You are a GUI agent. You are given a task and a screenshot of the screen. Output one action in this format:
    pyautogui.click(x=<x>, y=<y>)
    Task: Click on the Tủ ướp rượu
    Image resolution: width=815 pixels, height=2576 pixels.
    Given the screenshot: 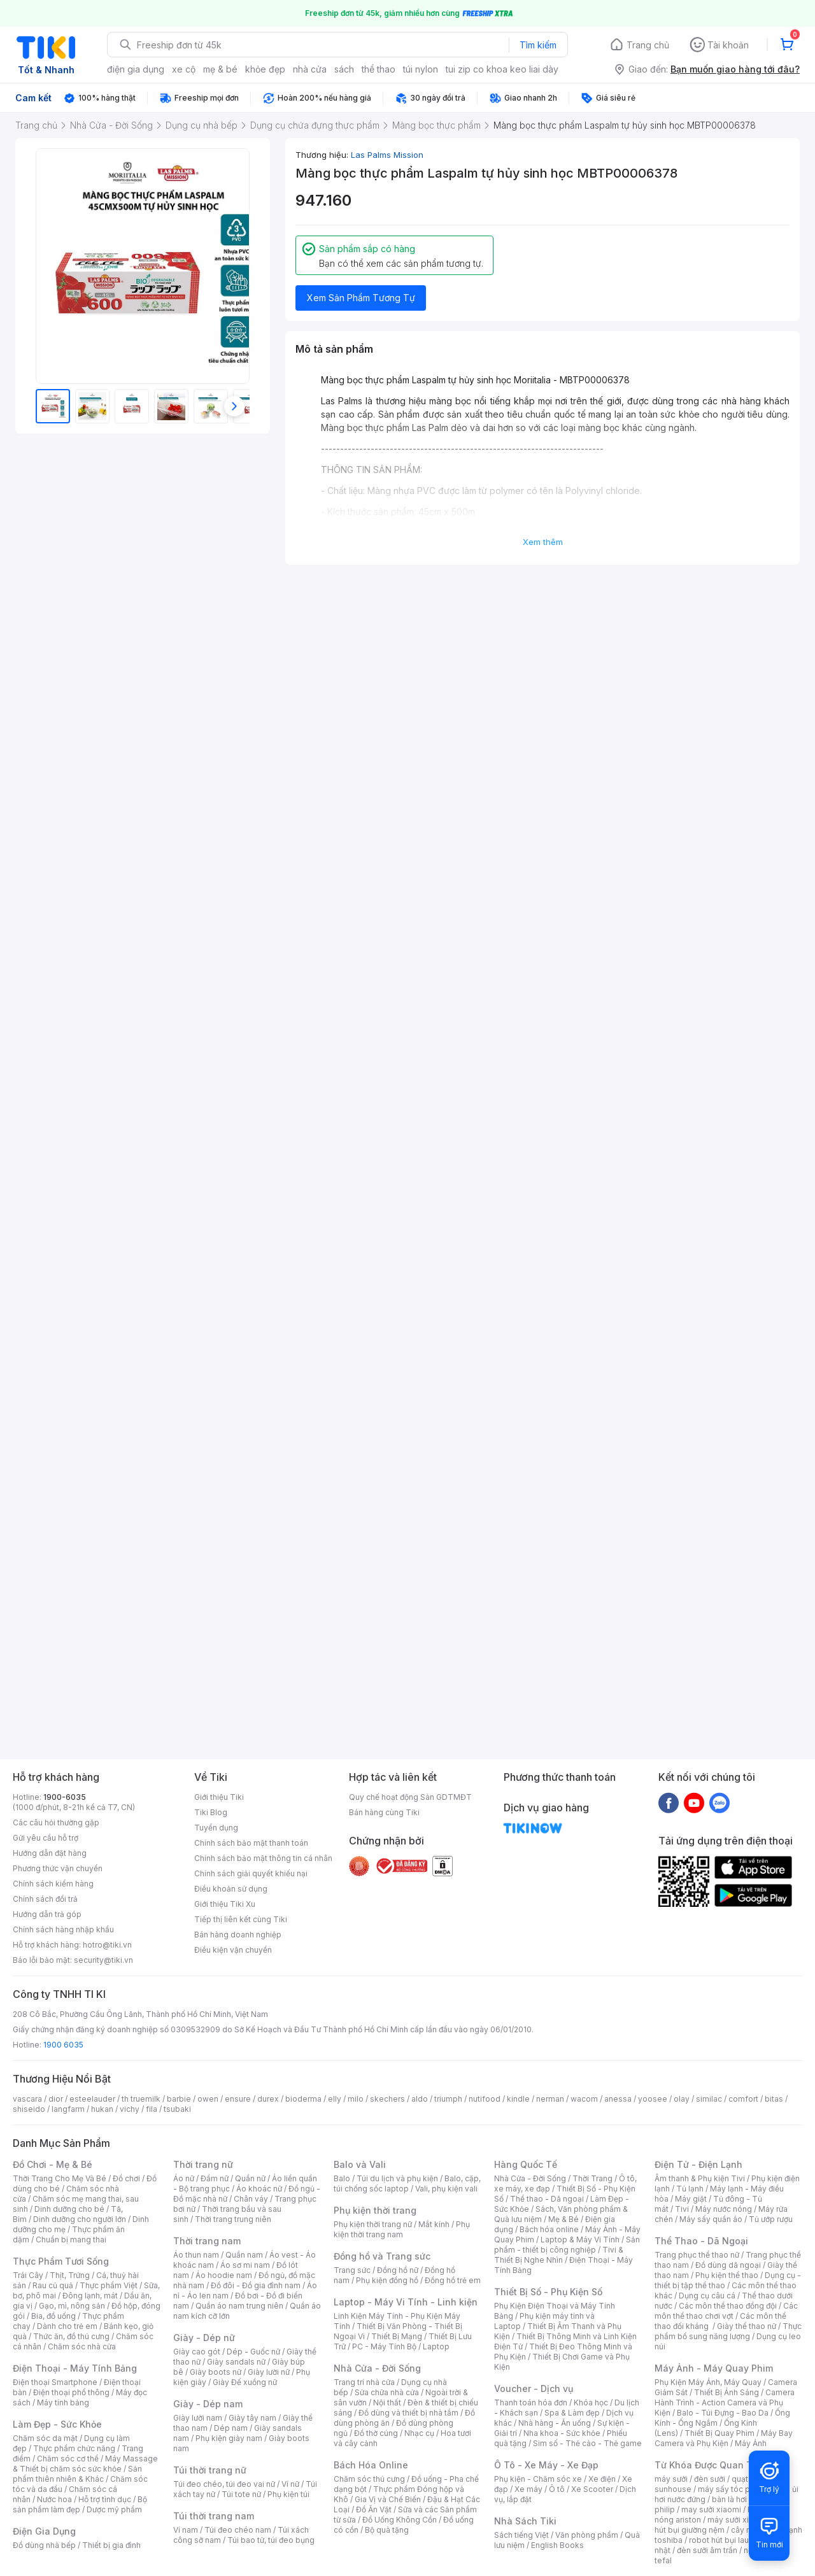 What is the action you would take?
    pyautogui.click(x=771, y=2219)
    